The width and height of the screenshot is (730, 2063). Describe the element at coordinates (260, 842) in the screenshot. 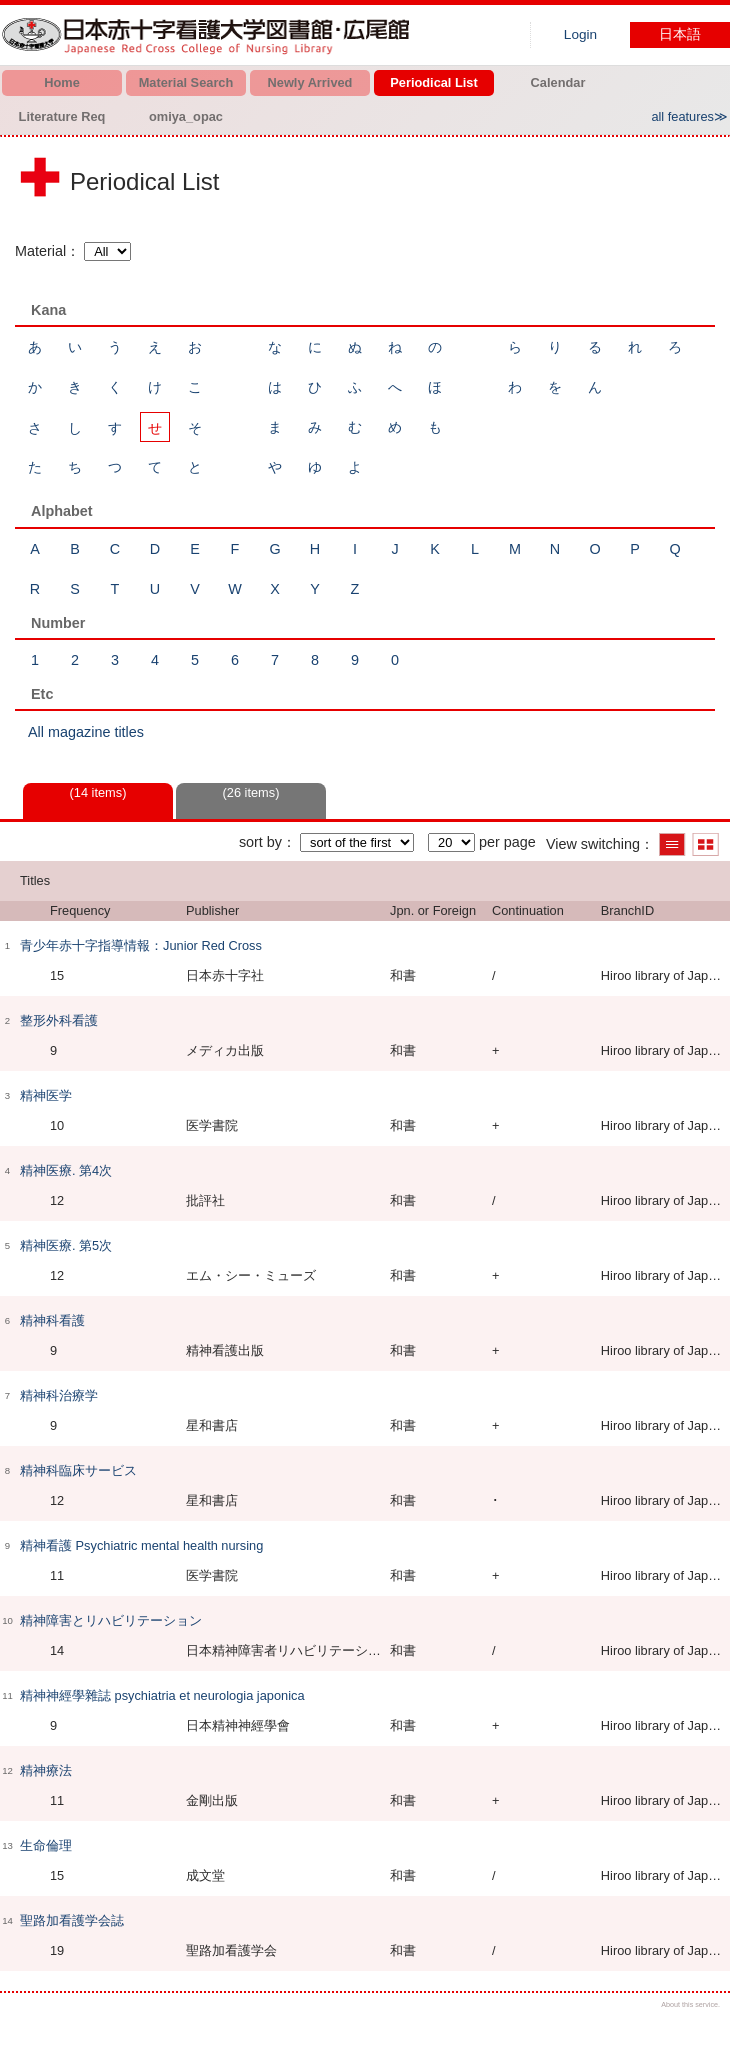

I see `sort by` at that location.